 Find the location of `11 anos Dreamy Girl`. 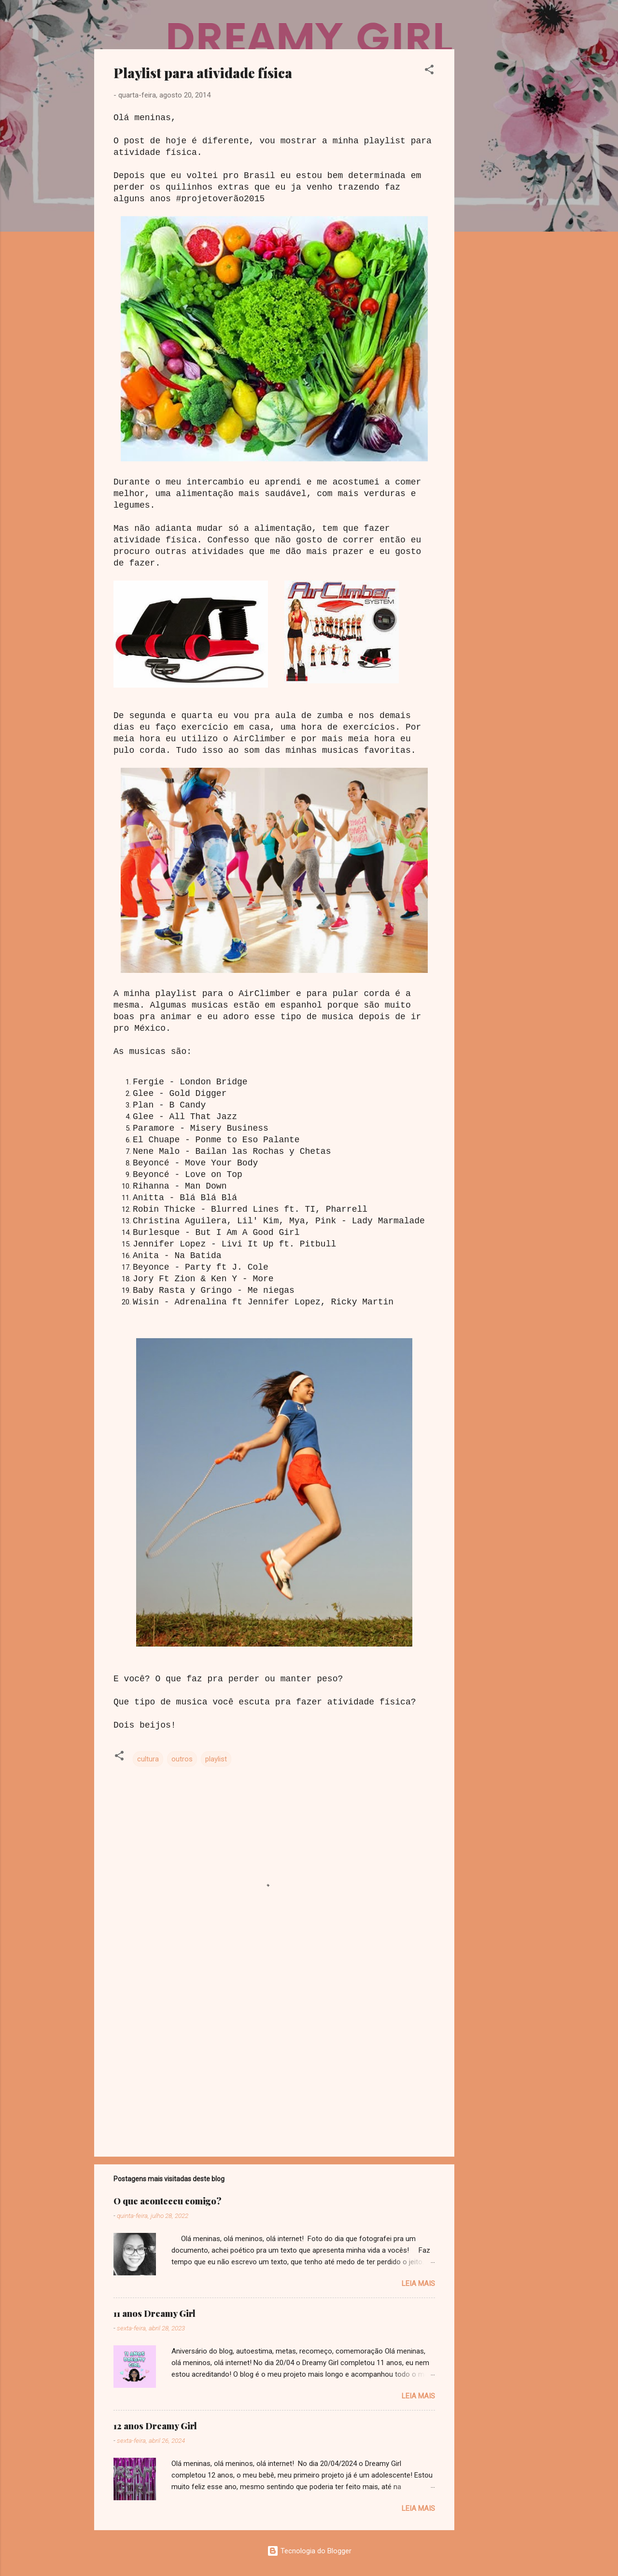

11 anos Dreamy Girl is located at coordinates (154, 2313).